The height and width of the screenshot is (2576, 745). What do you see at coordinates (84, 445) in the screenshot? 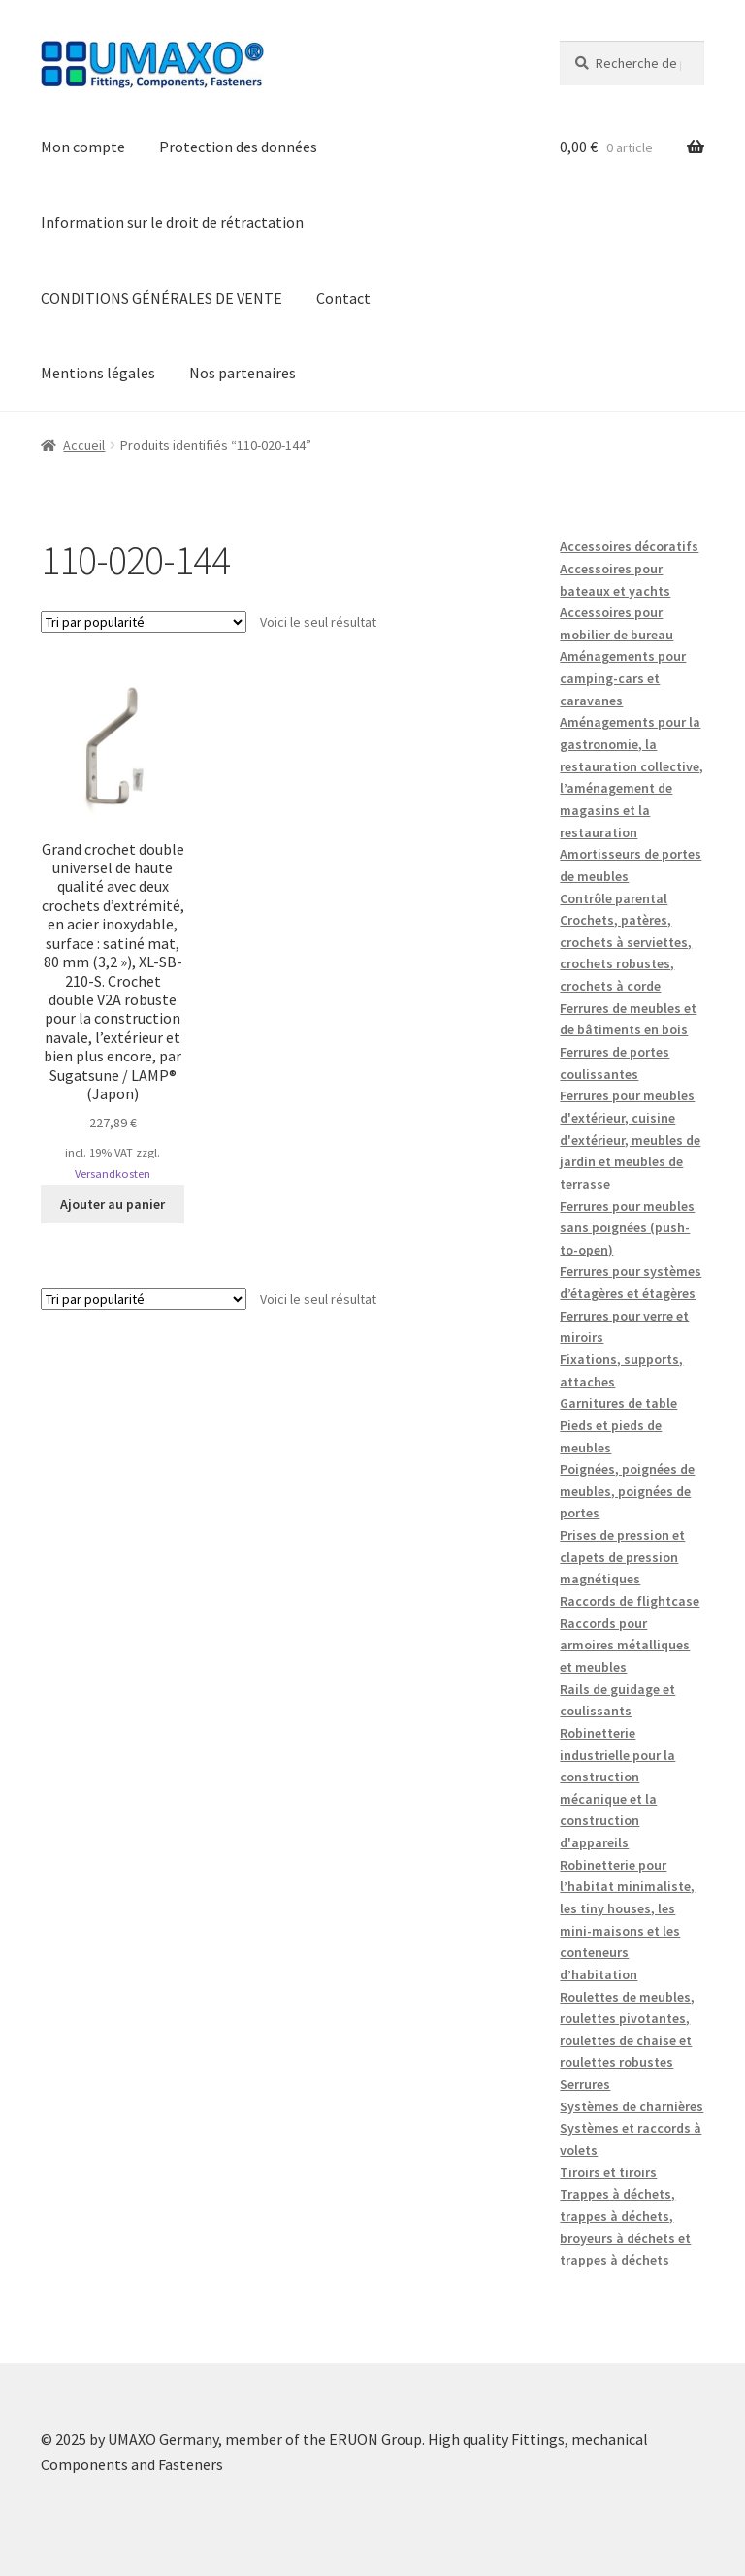
I see `Accueil` at bounding box center [84, 445].